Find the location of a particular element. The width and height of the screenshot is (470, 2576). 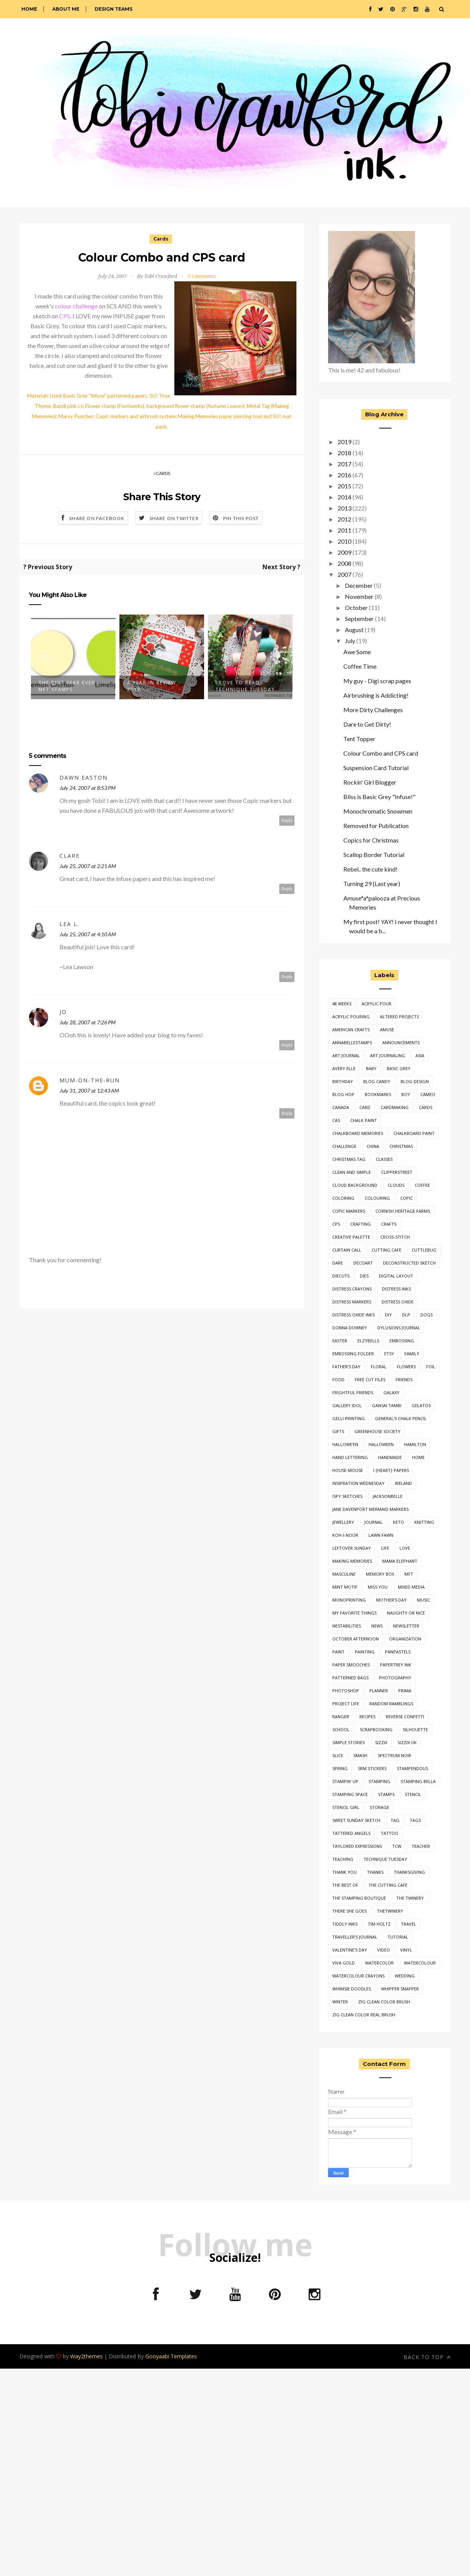

there she goes is located at coordinates (349, 1911).